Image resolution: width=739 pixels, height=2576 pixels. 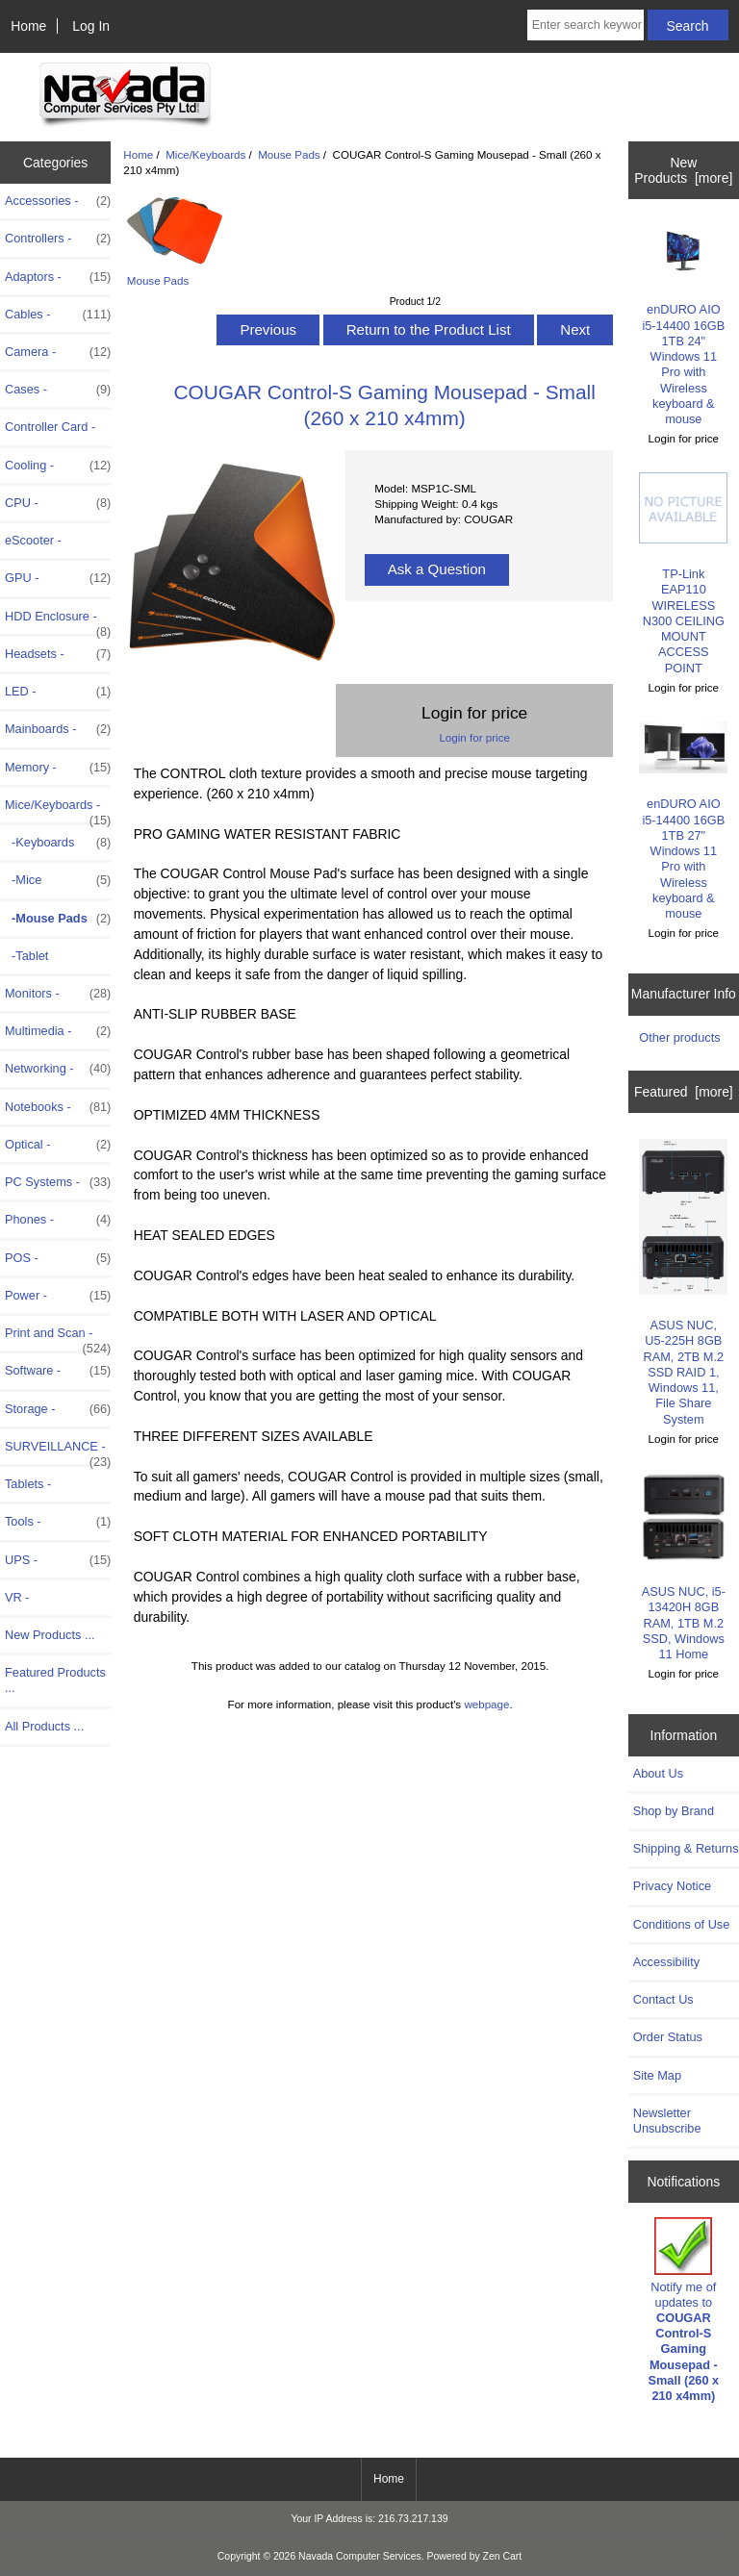 What do you see at coordinates (58, 352) in the screenshot?
I see `Camera -` at bounding box center [58, 352].